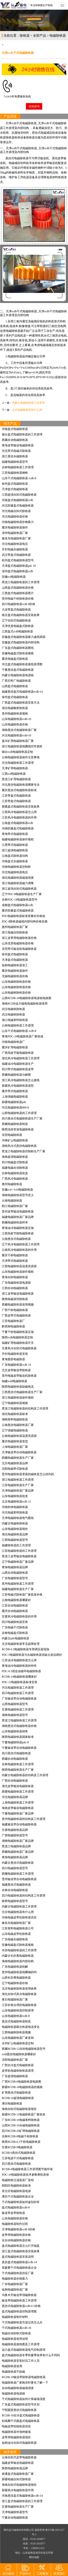 This screenshot has width=68, height=2576. I want to click on 河北电磁浆料除铁器, so click(15, 1512).